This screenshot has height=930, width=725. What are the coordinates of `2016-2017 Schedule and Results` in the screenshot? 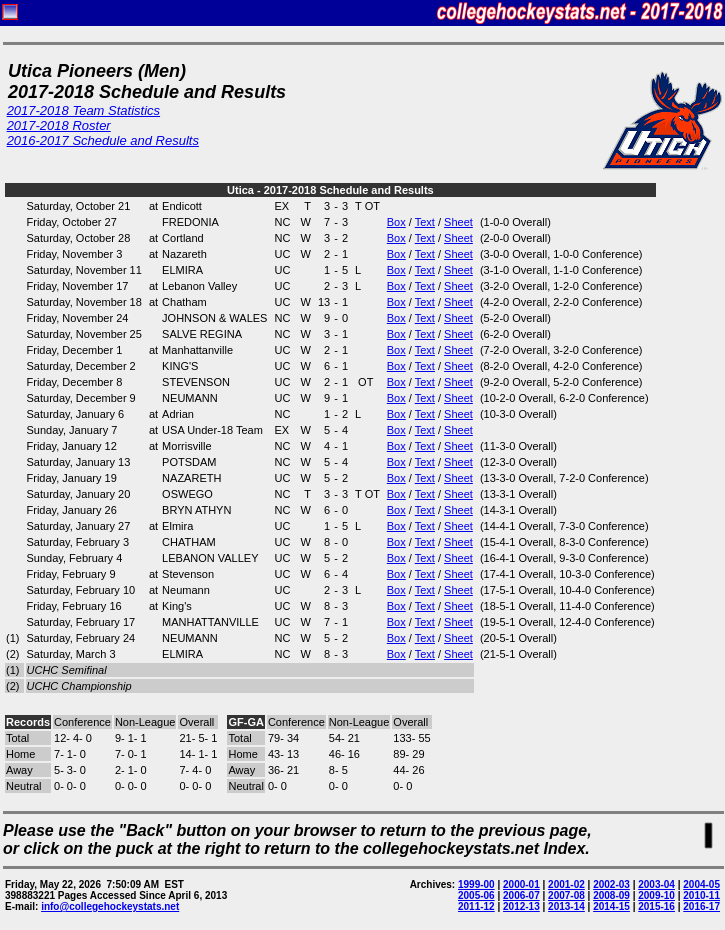 It's located at (103, 140).